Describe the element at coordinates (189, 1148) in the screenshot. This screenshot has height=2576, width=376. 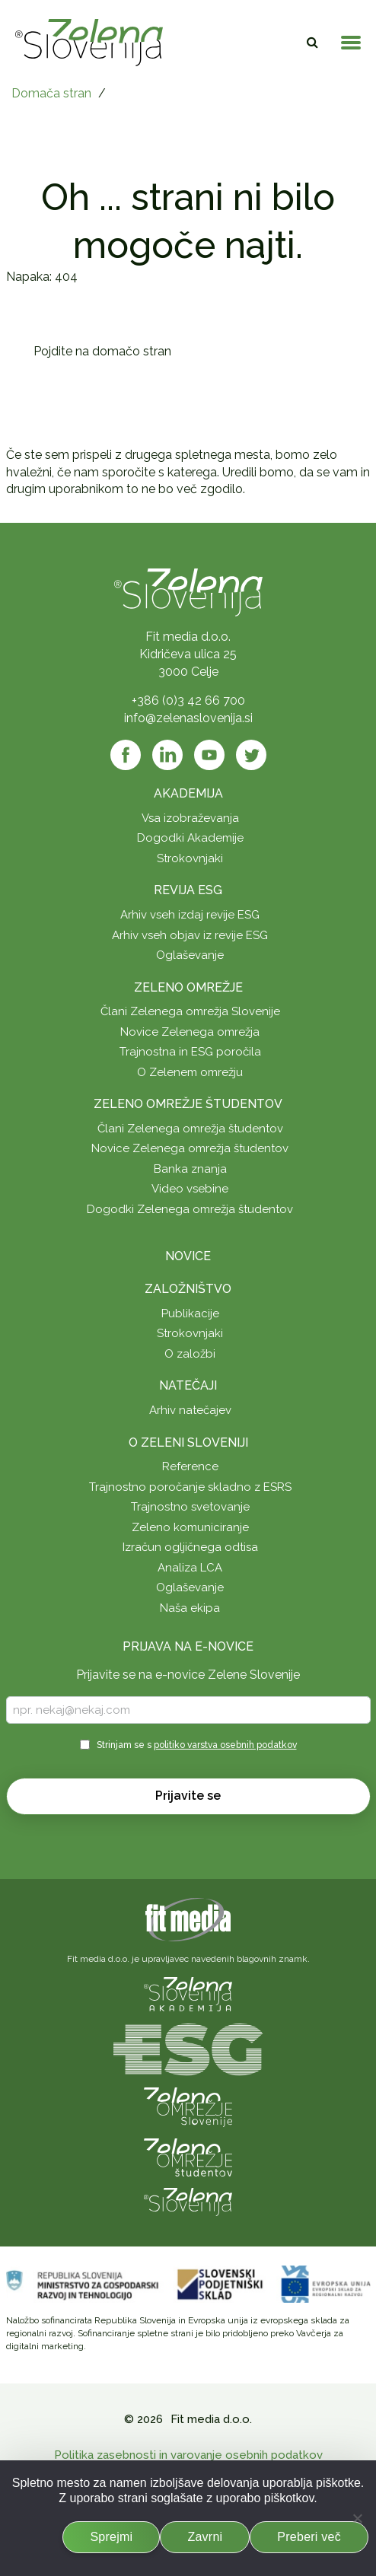
I see `Novice Zelenega omrežja študentov` at that location.